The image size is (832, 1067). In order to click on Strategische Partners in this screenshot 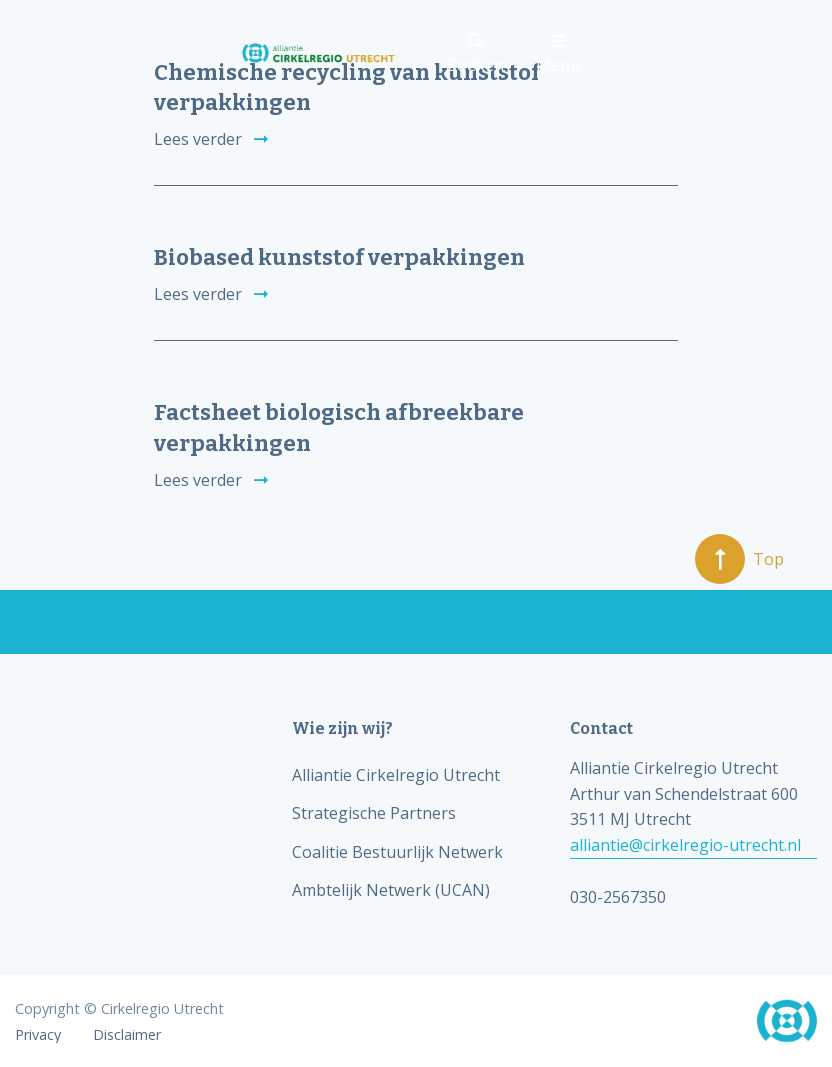, I will do `click(374, 813)`.